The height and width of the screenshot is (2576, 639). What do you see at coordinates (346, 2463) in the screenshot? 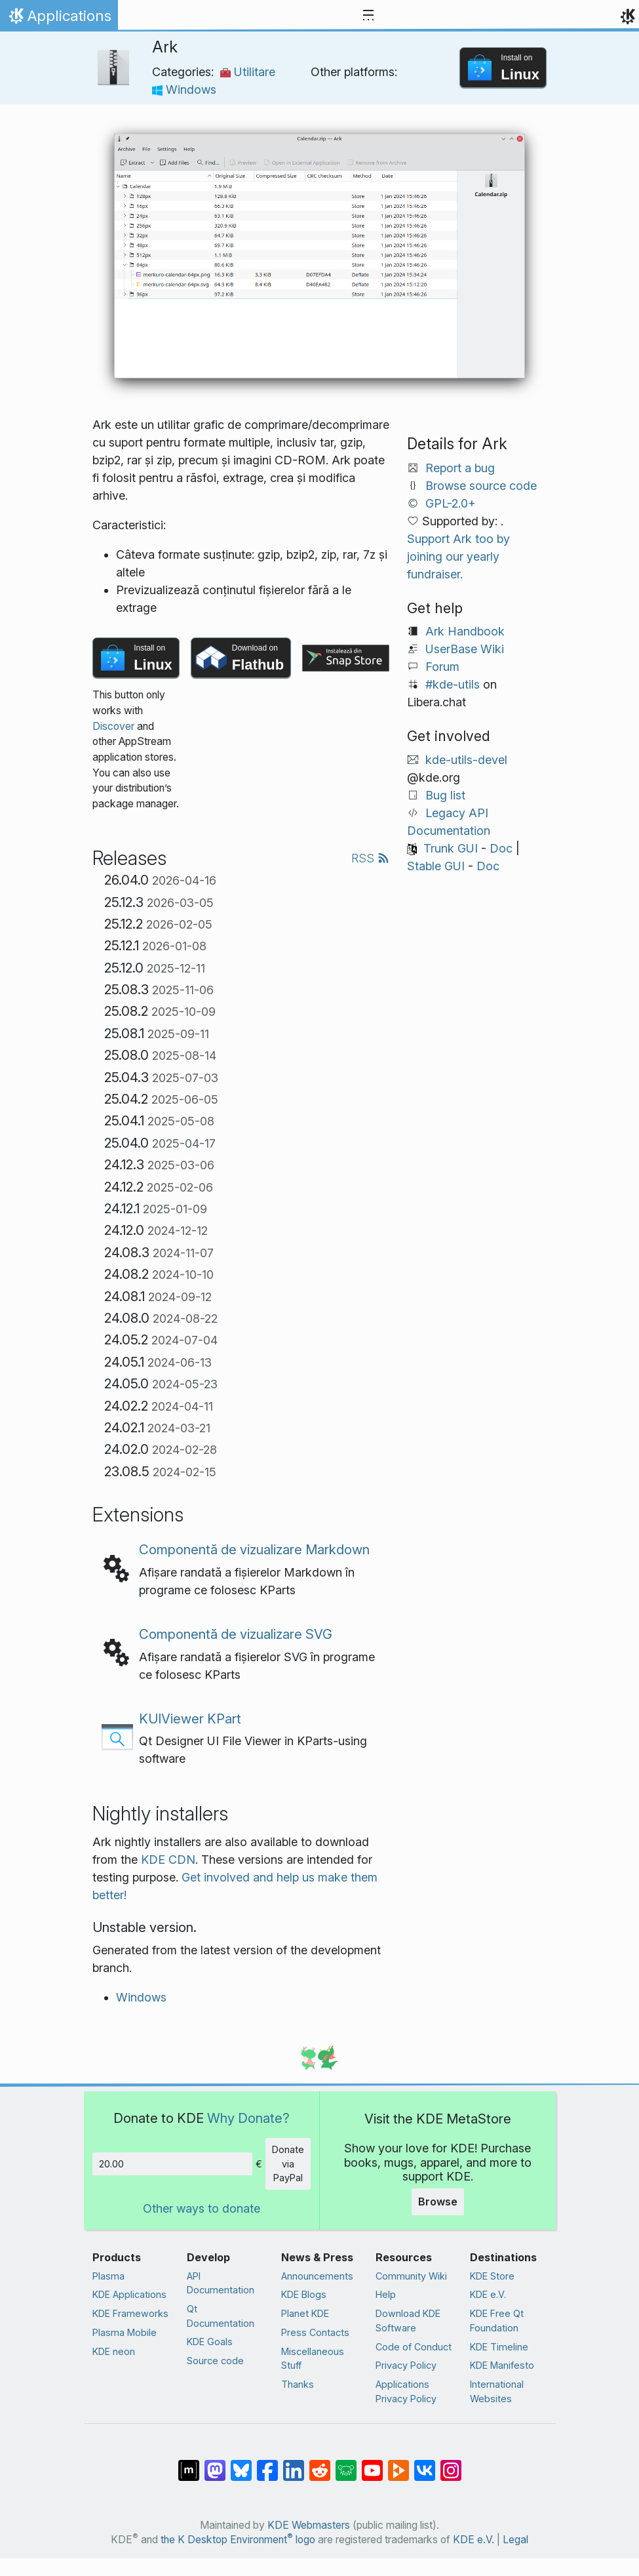
I see `[Share on Lemmy]` at bounding box center [346, 2463].